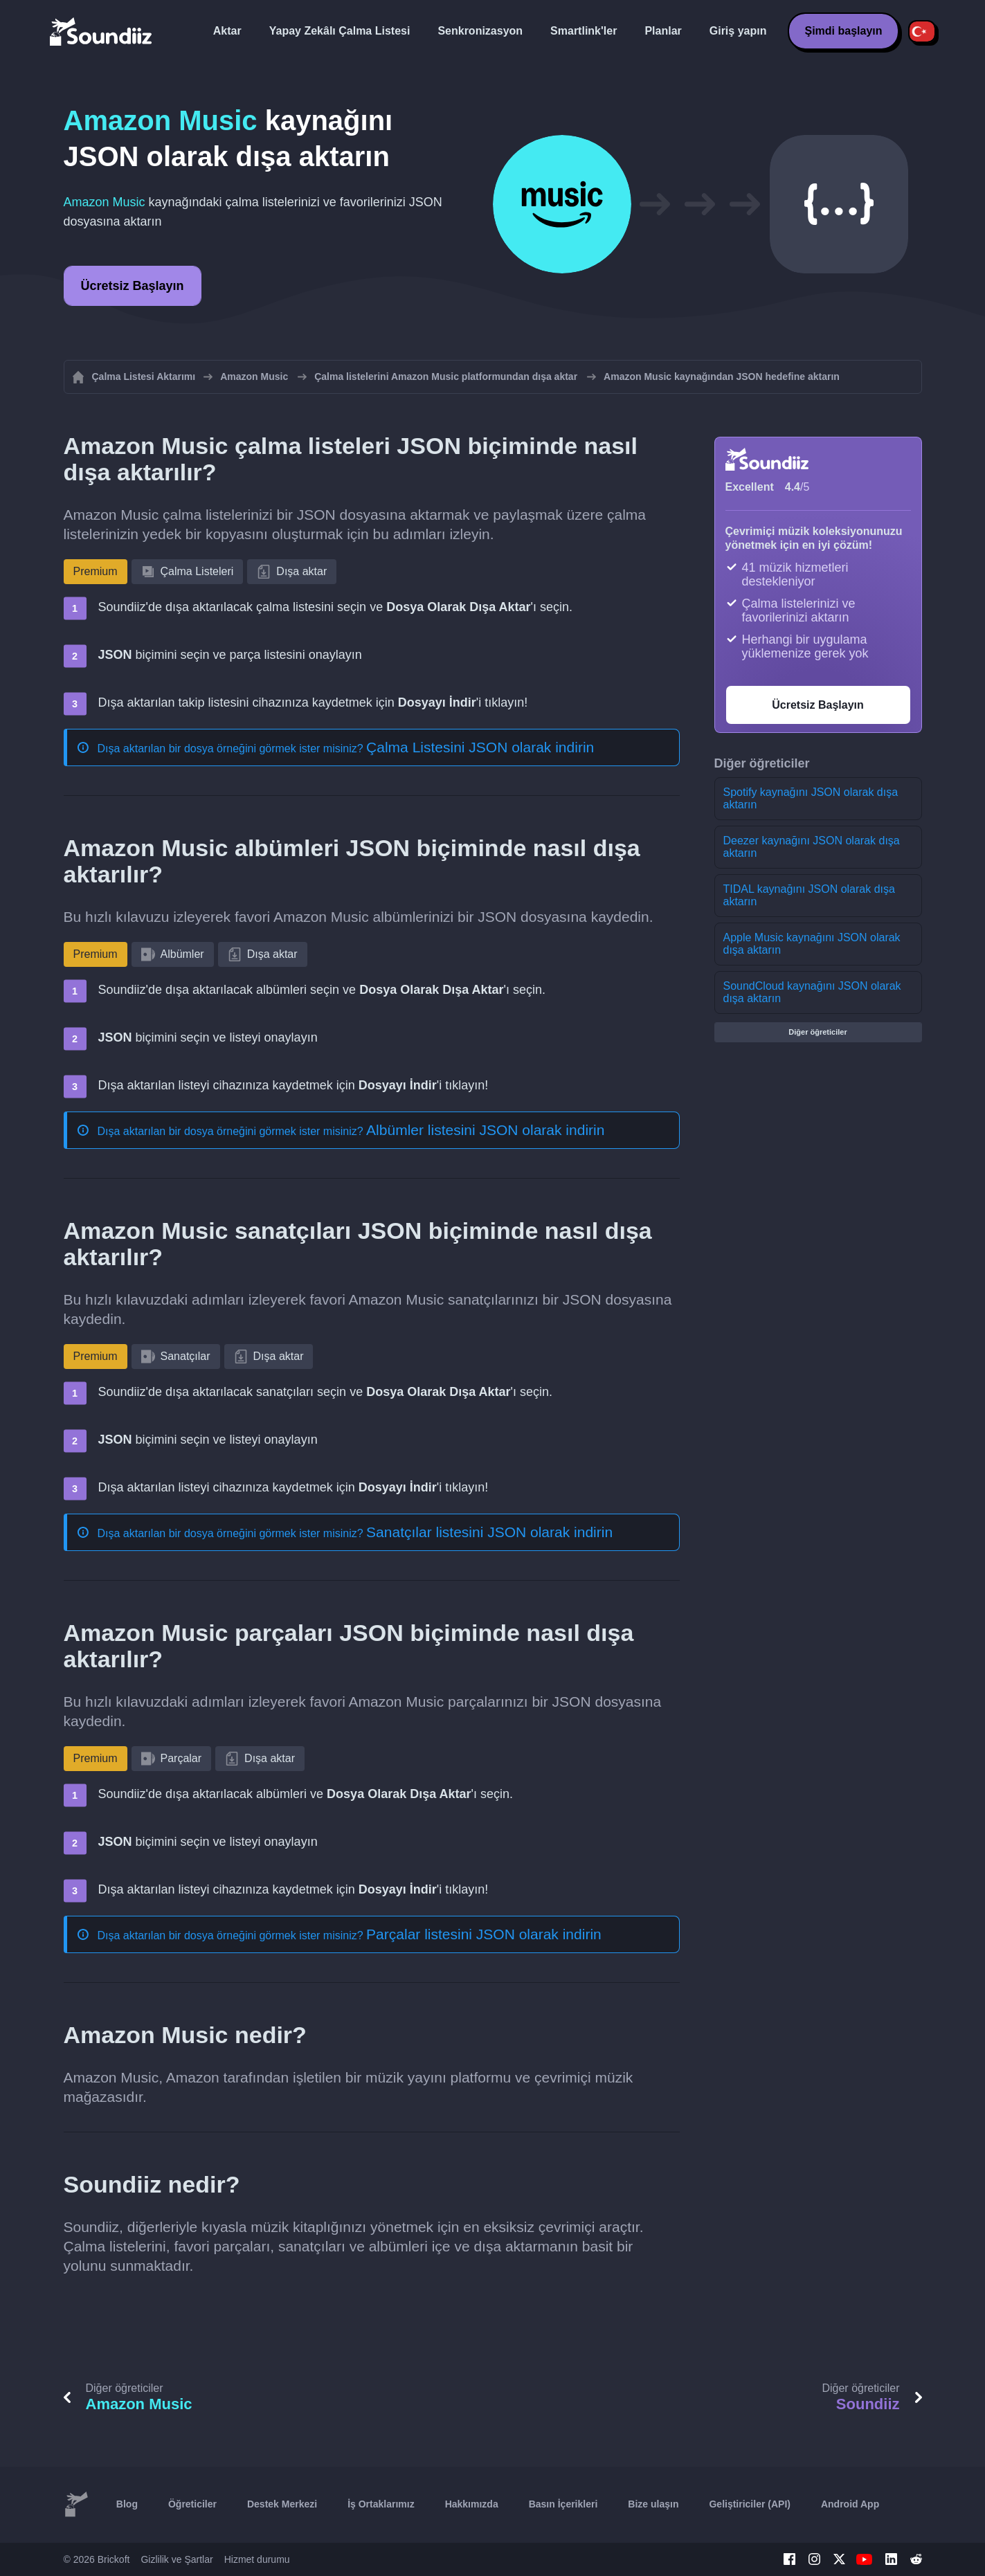 The image size is (985, 2576). I want to click on Sanatçılar listesini JSON olarak indirin, so click(489, 1532).